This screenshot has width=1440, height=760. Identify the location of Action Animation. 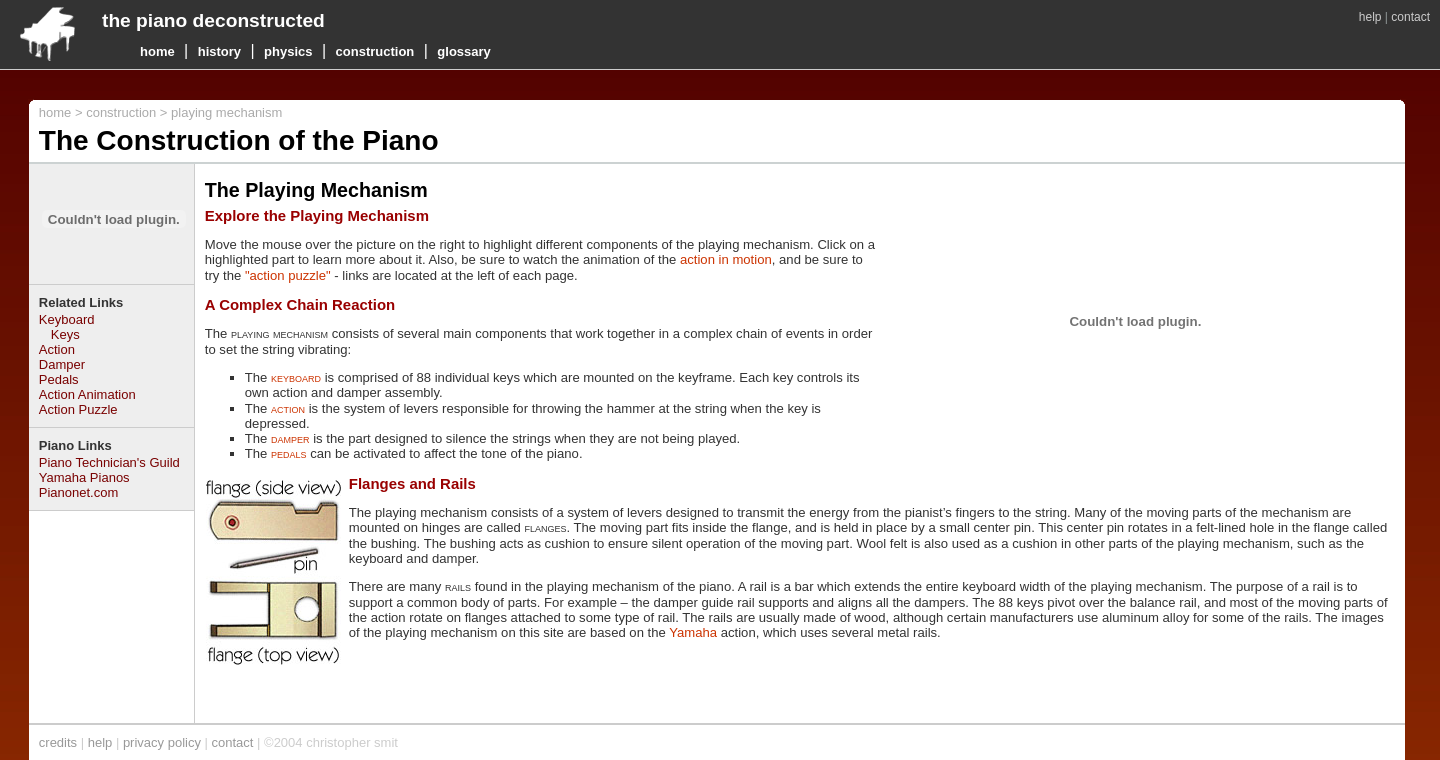
(87, 394).